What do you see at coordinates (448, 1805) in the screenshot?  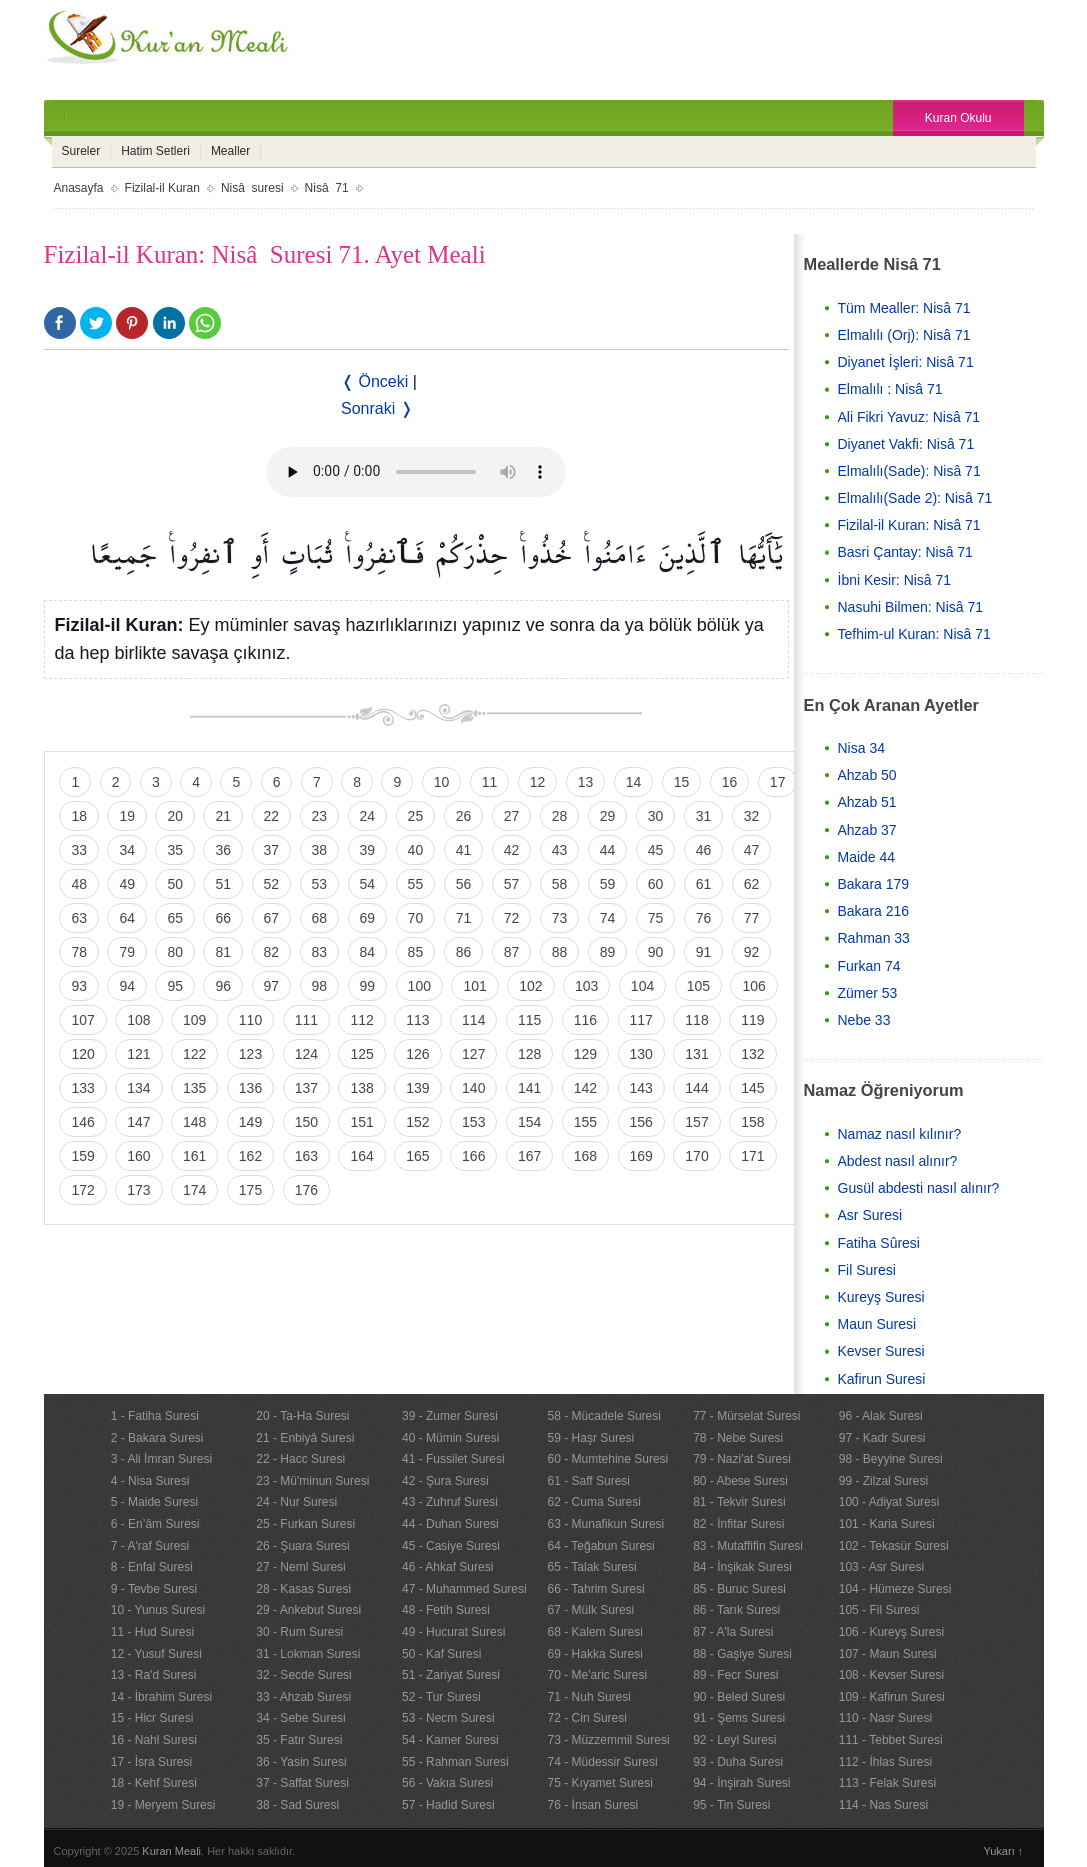 I see `57 - Hadid Suresi` at bounding box center [448, 1805].